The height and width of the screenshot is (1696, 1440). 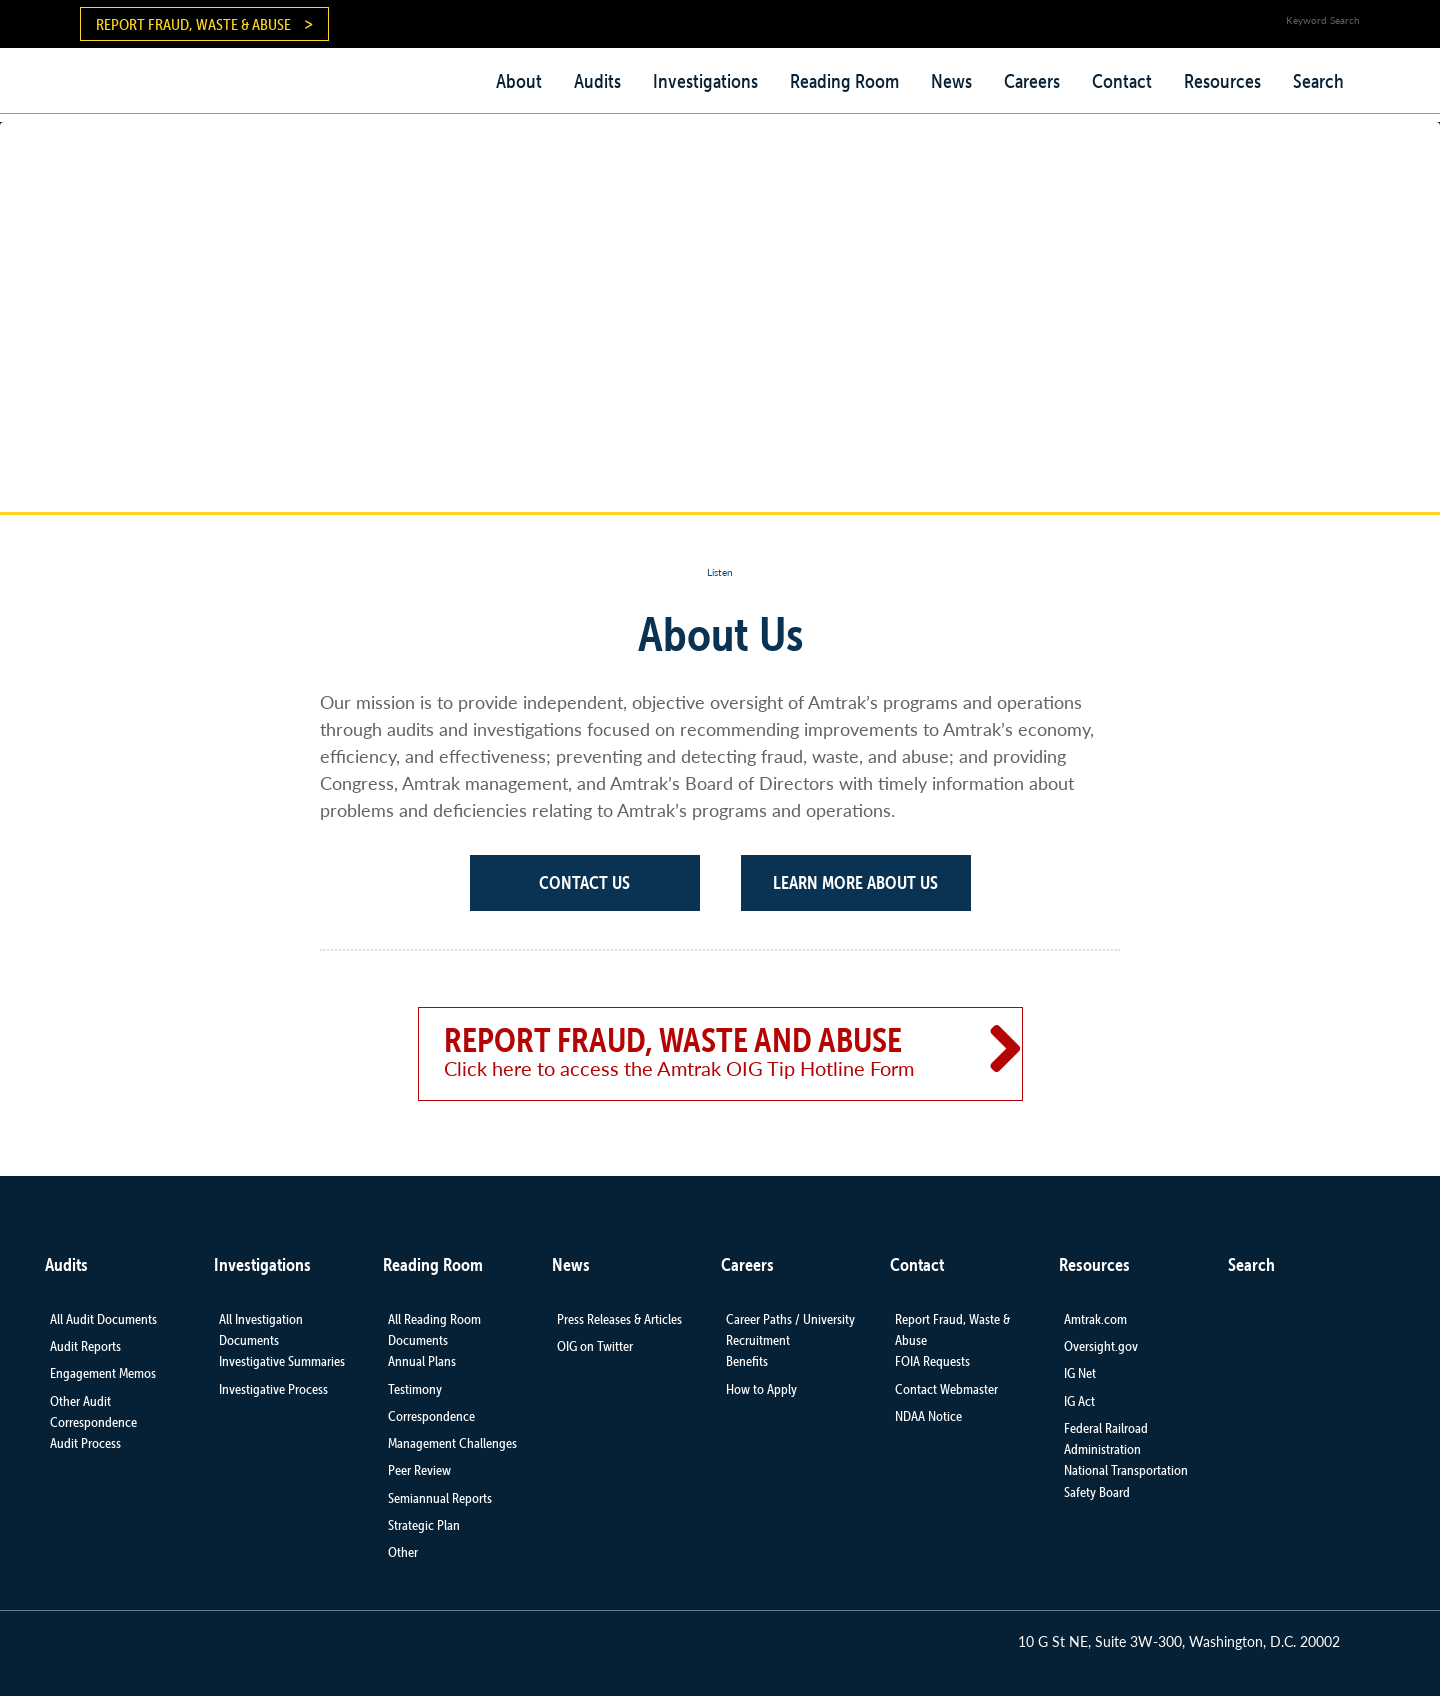 I want to click on Contact Webmaster, so click(x=946, y=1389).